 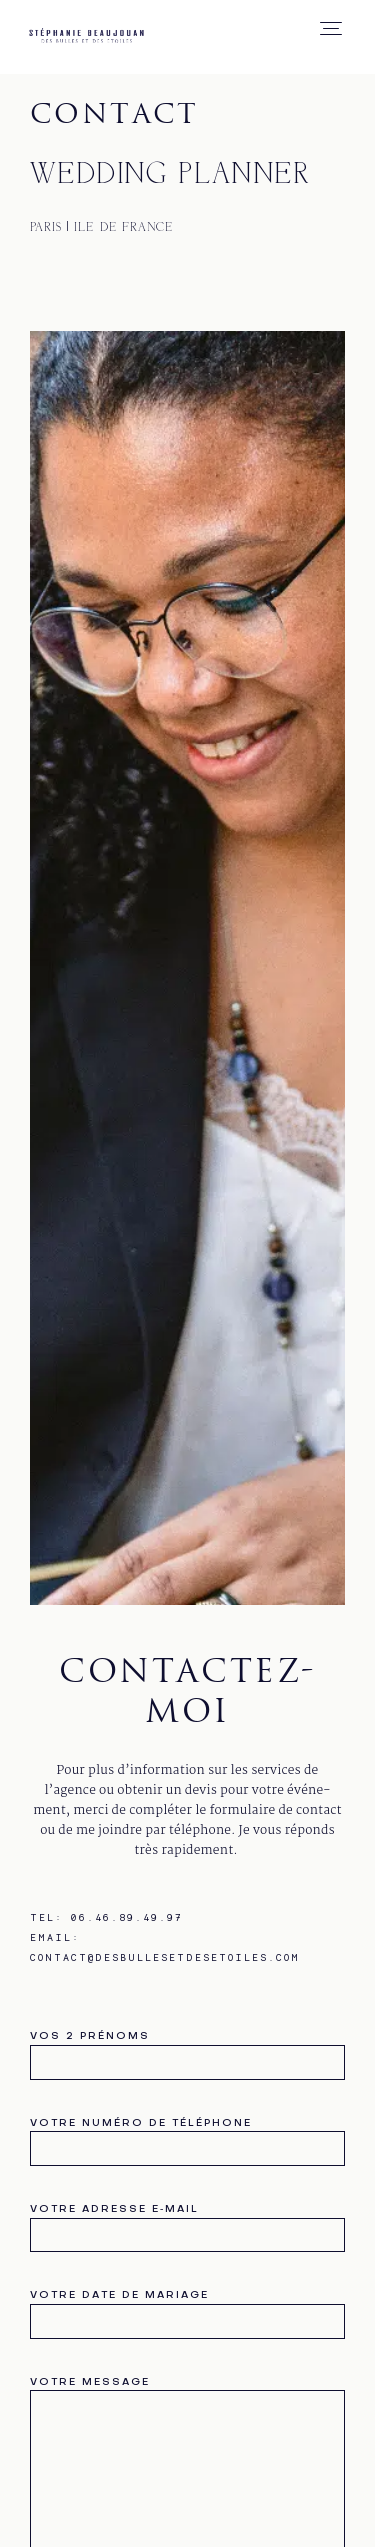 What do you see at coordinates (187, 2223) in the screenshot?
I see `votre adresse e‑mail` at bounding box center [187, 2223].